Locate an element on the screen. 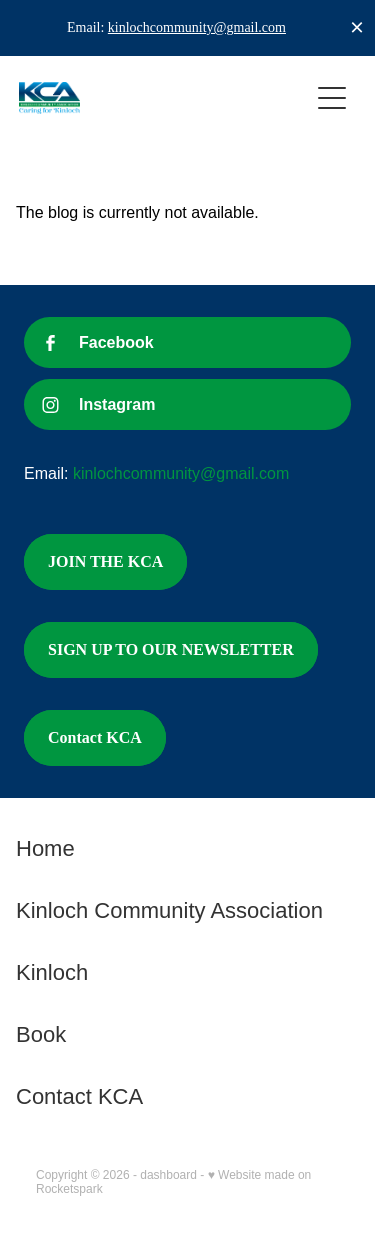 This screenshot has width=375, height=1258. [Open navigation menu] is located at coordinates (332, 98).